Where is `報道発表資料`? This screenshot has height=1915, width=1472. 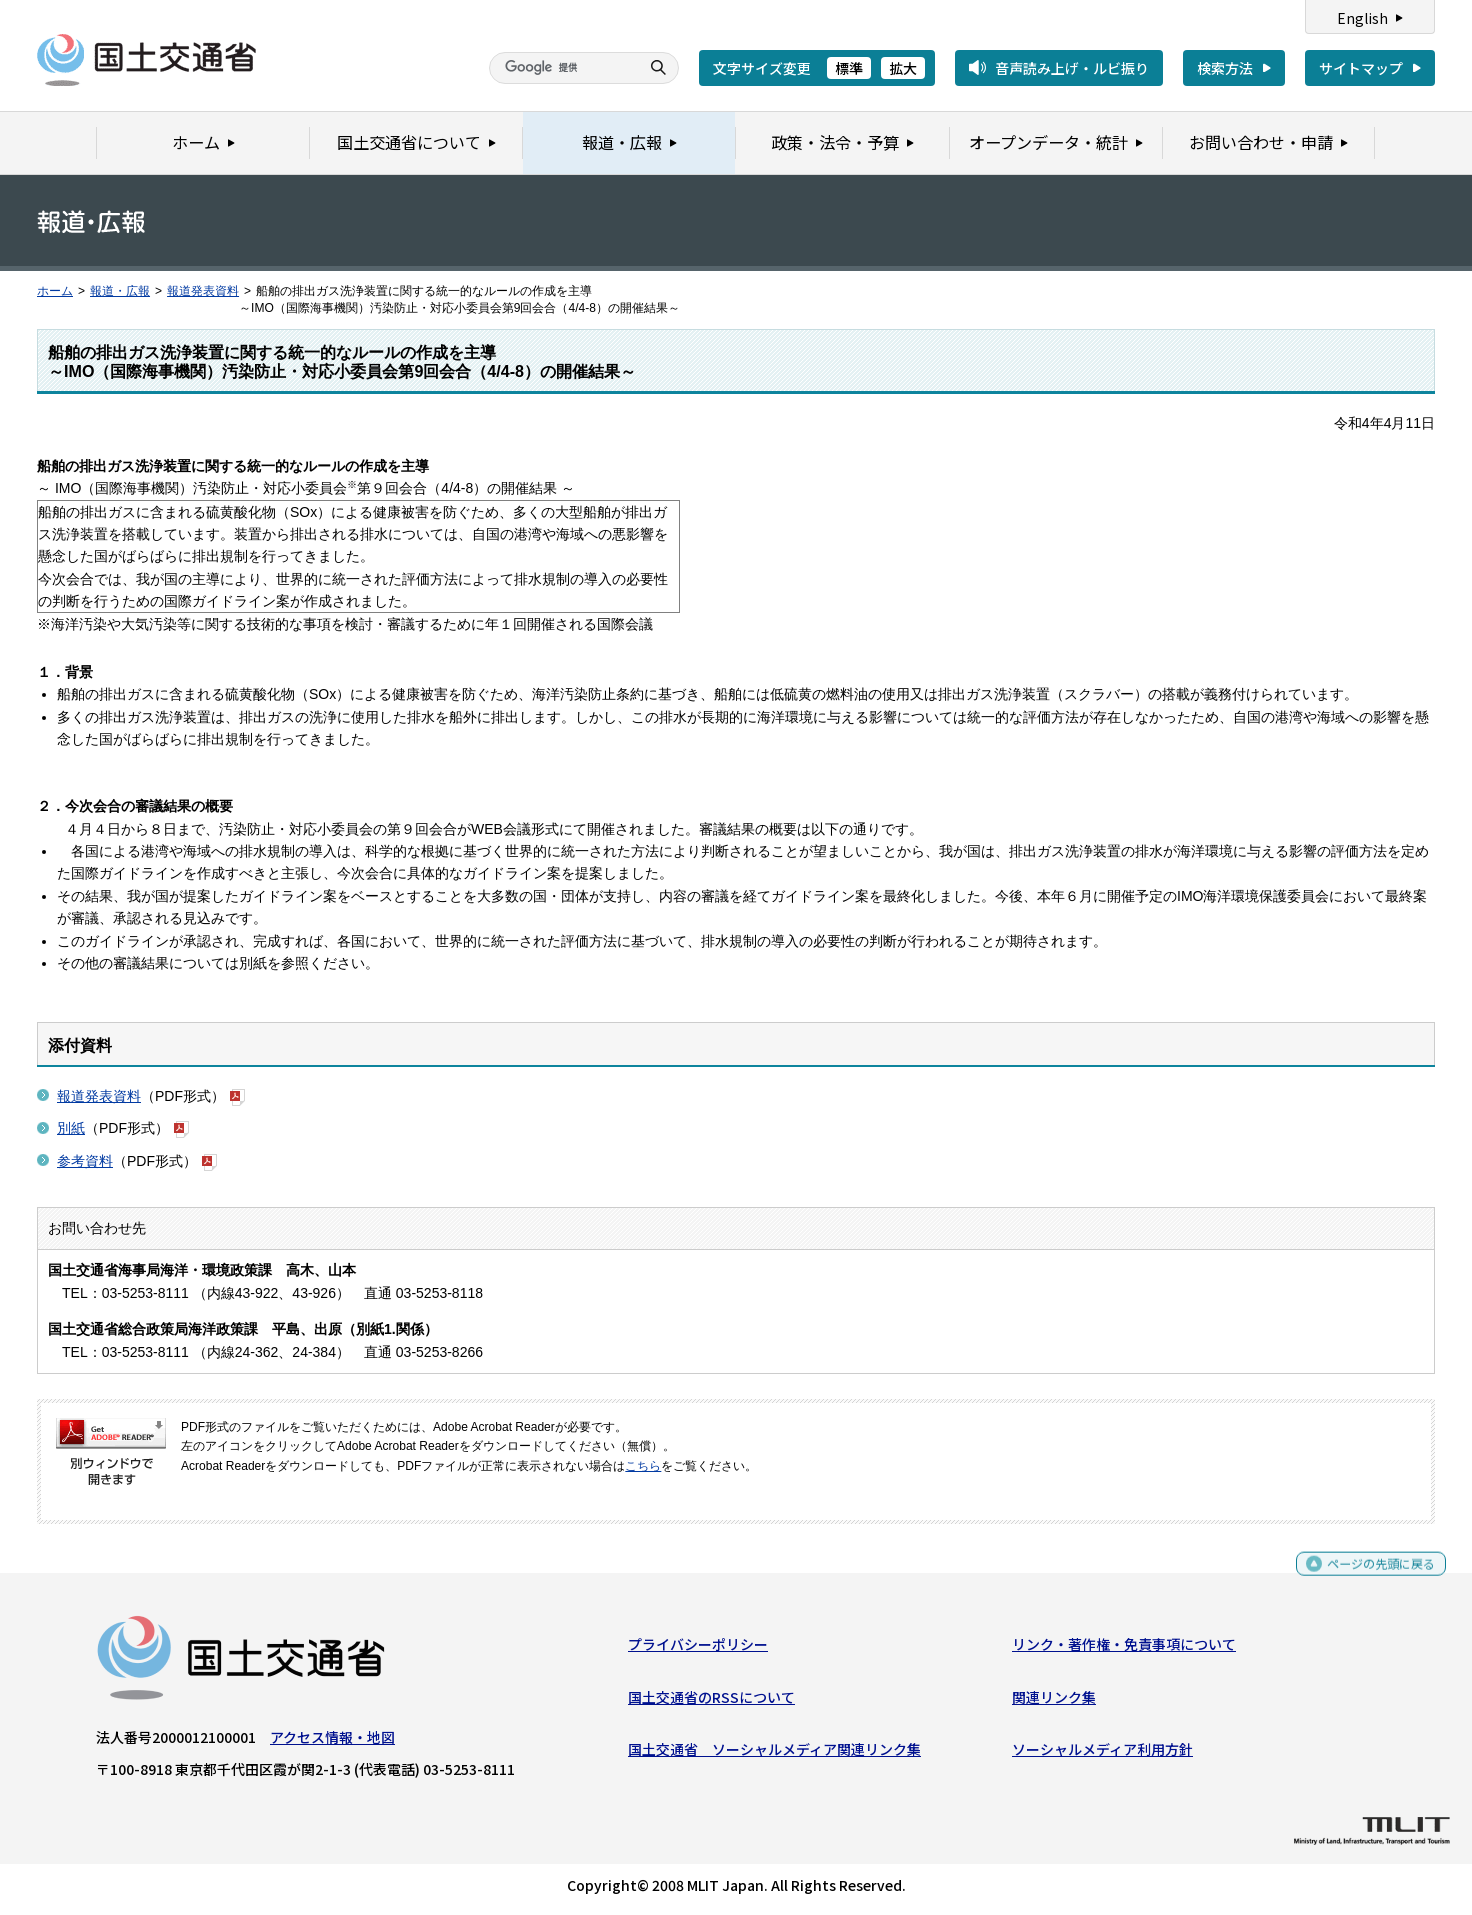
報道発表資料 is located at coordinates (203, 291).